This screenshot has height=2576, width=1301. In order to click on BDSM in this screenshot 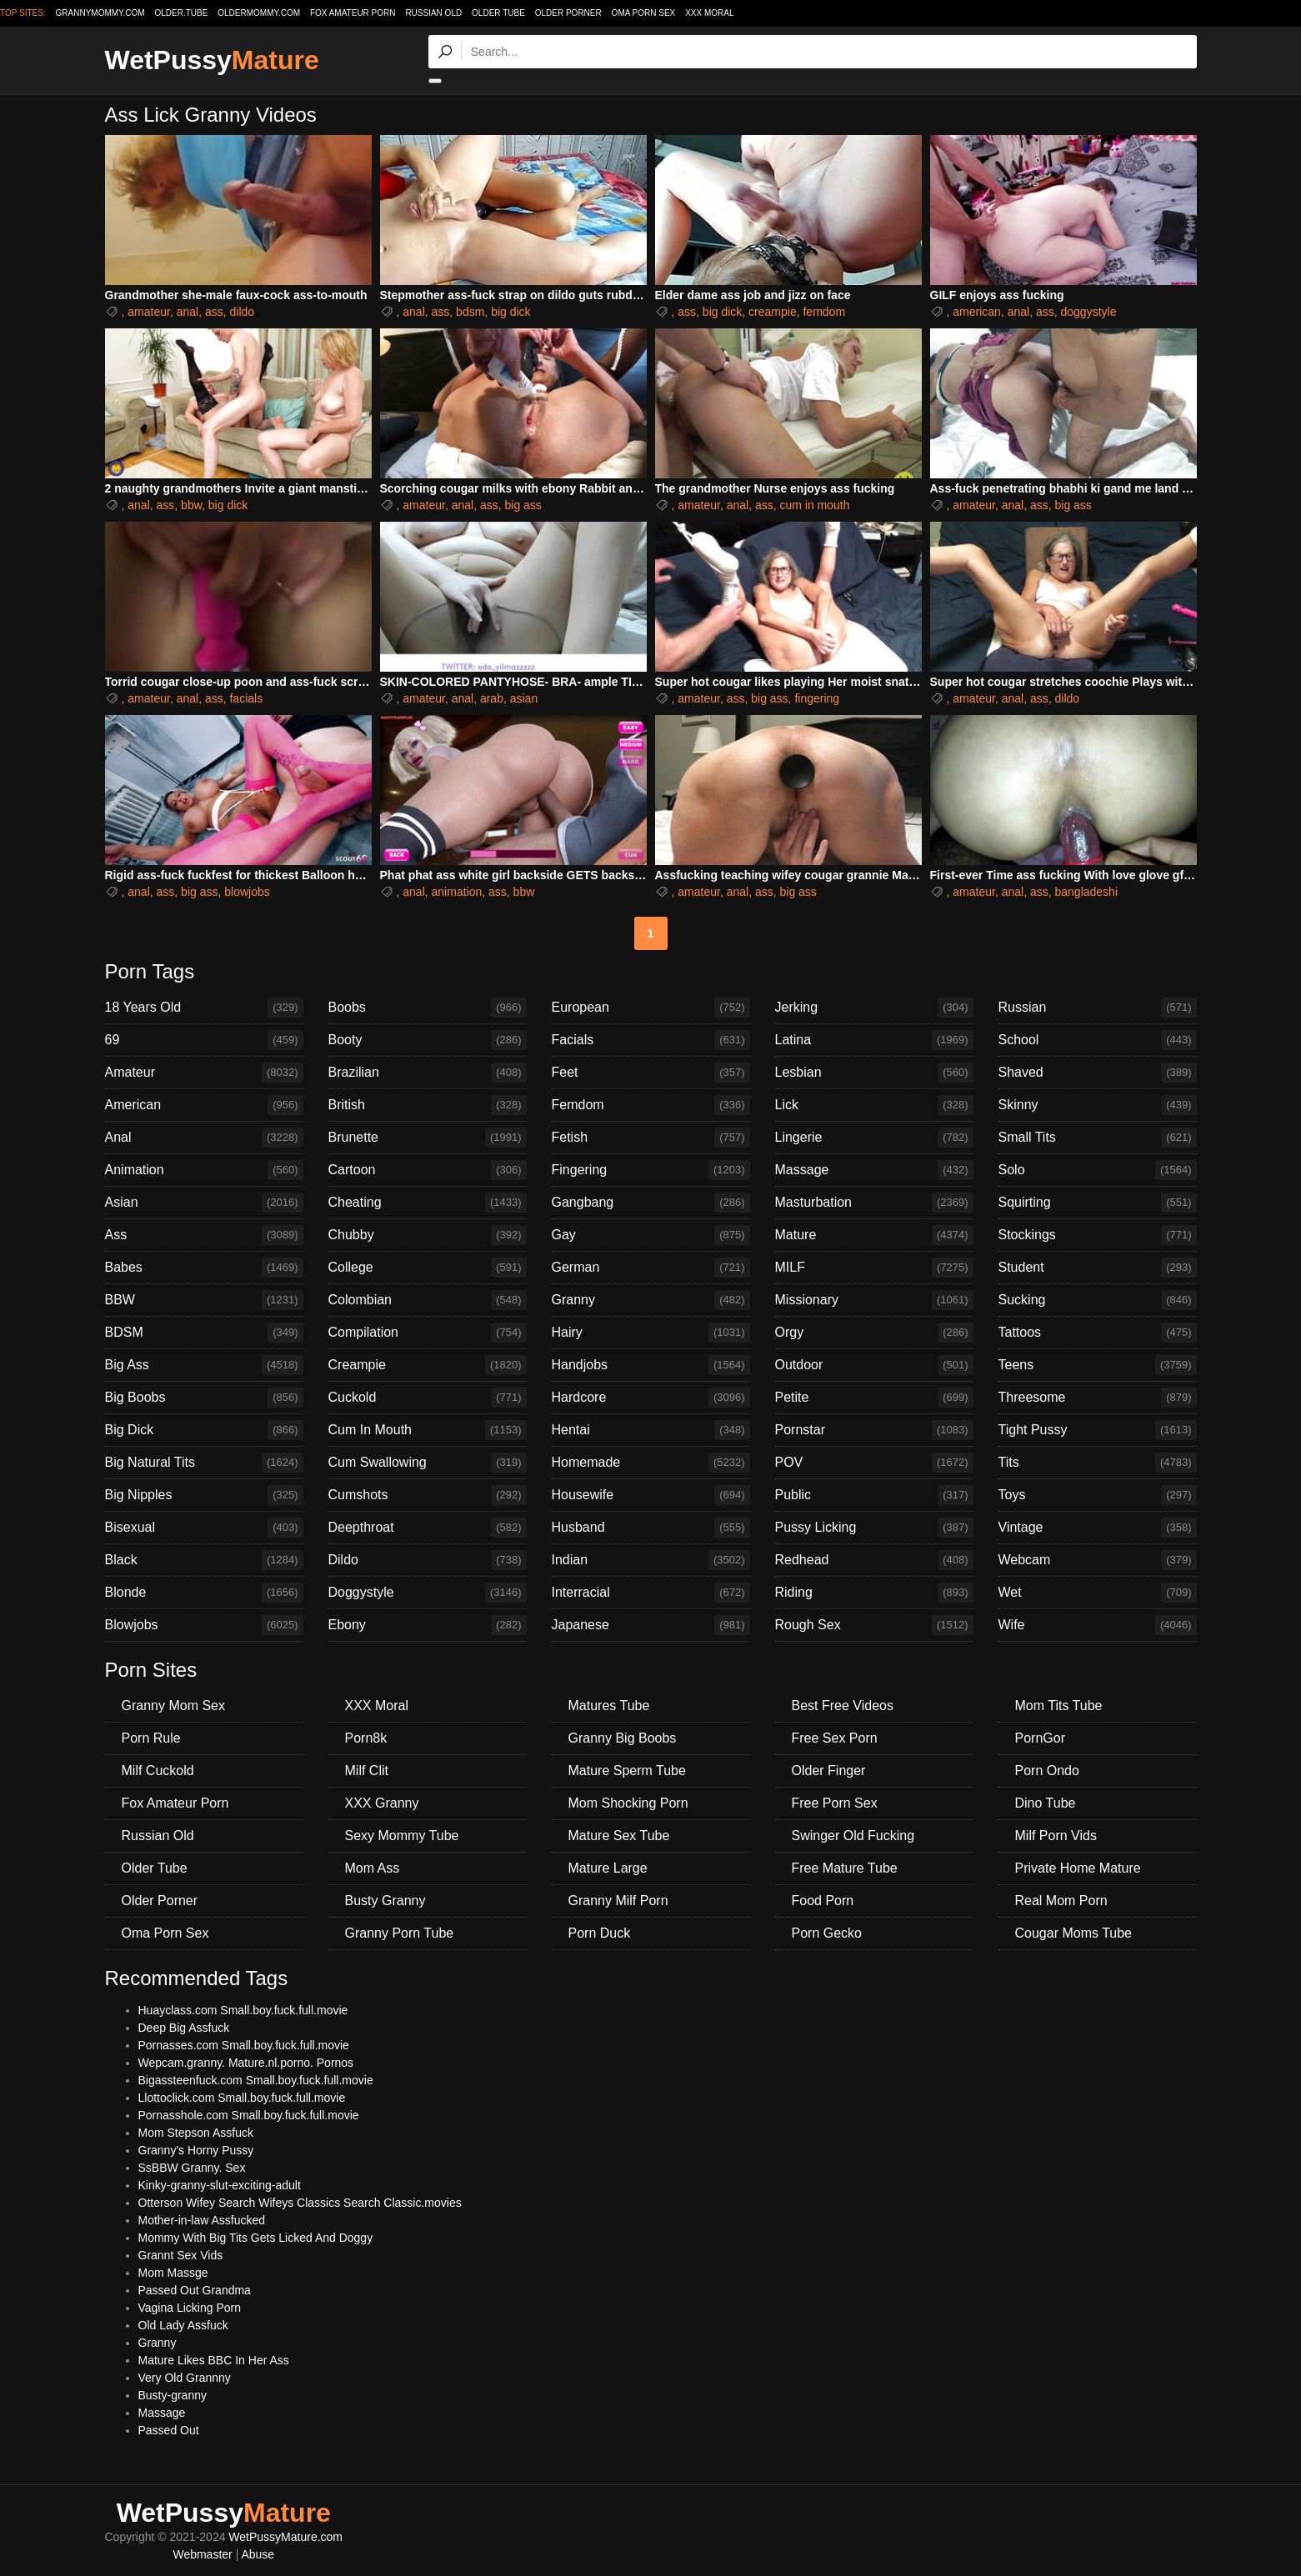, I will do `click(204, 1333)`.